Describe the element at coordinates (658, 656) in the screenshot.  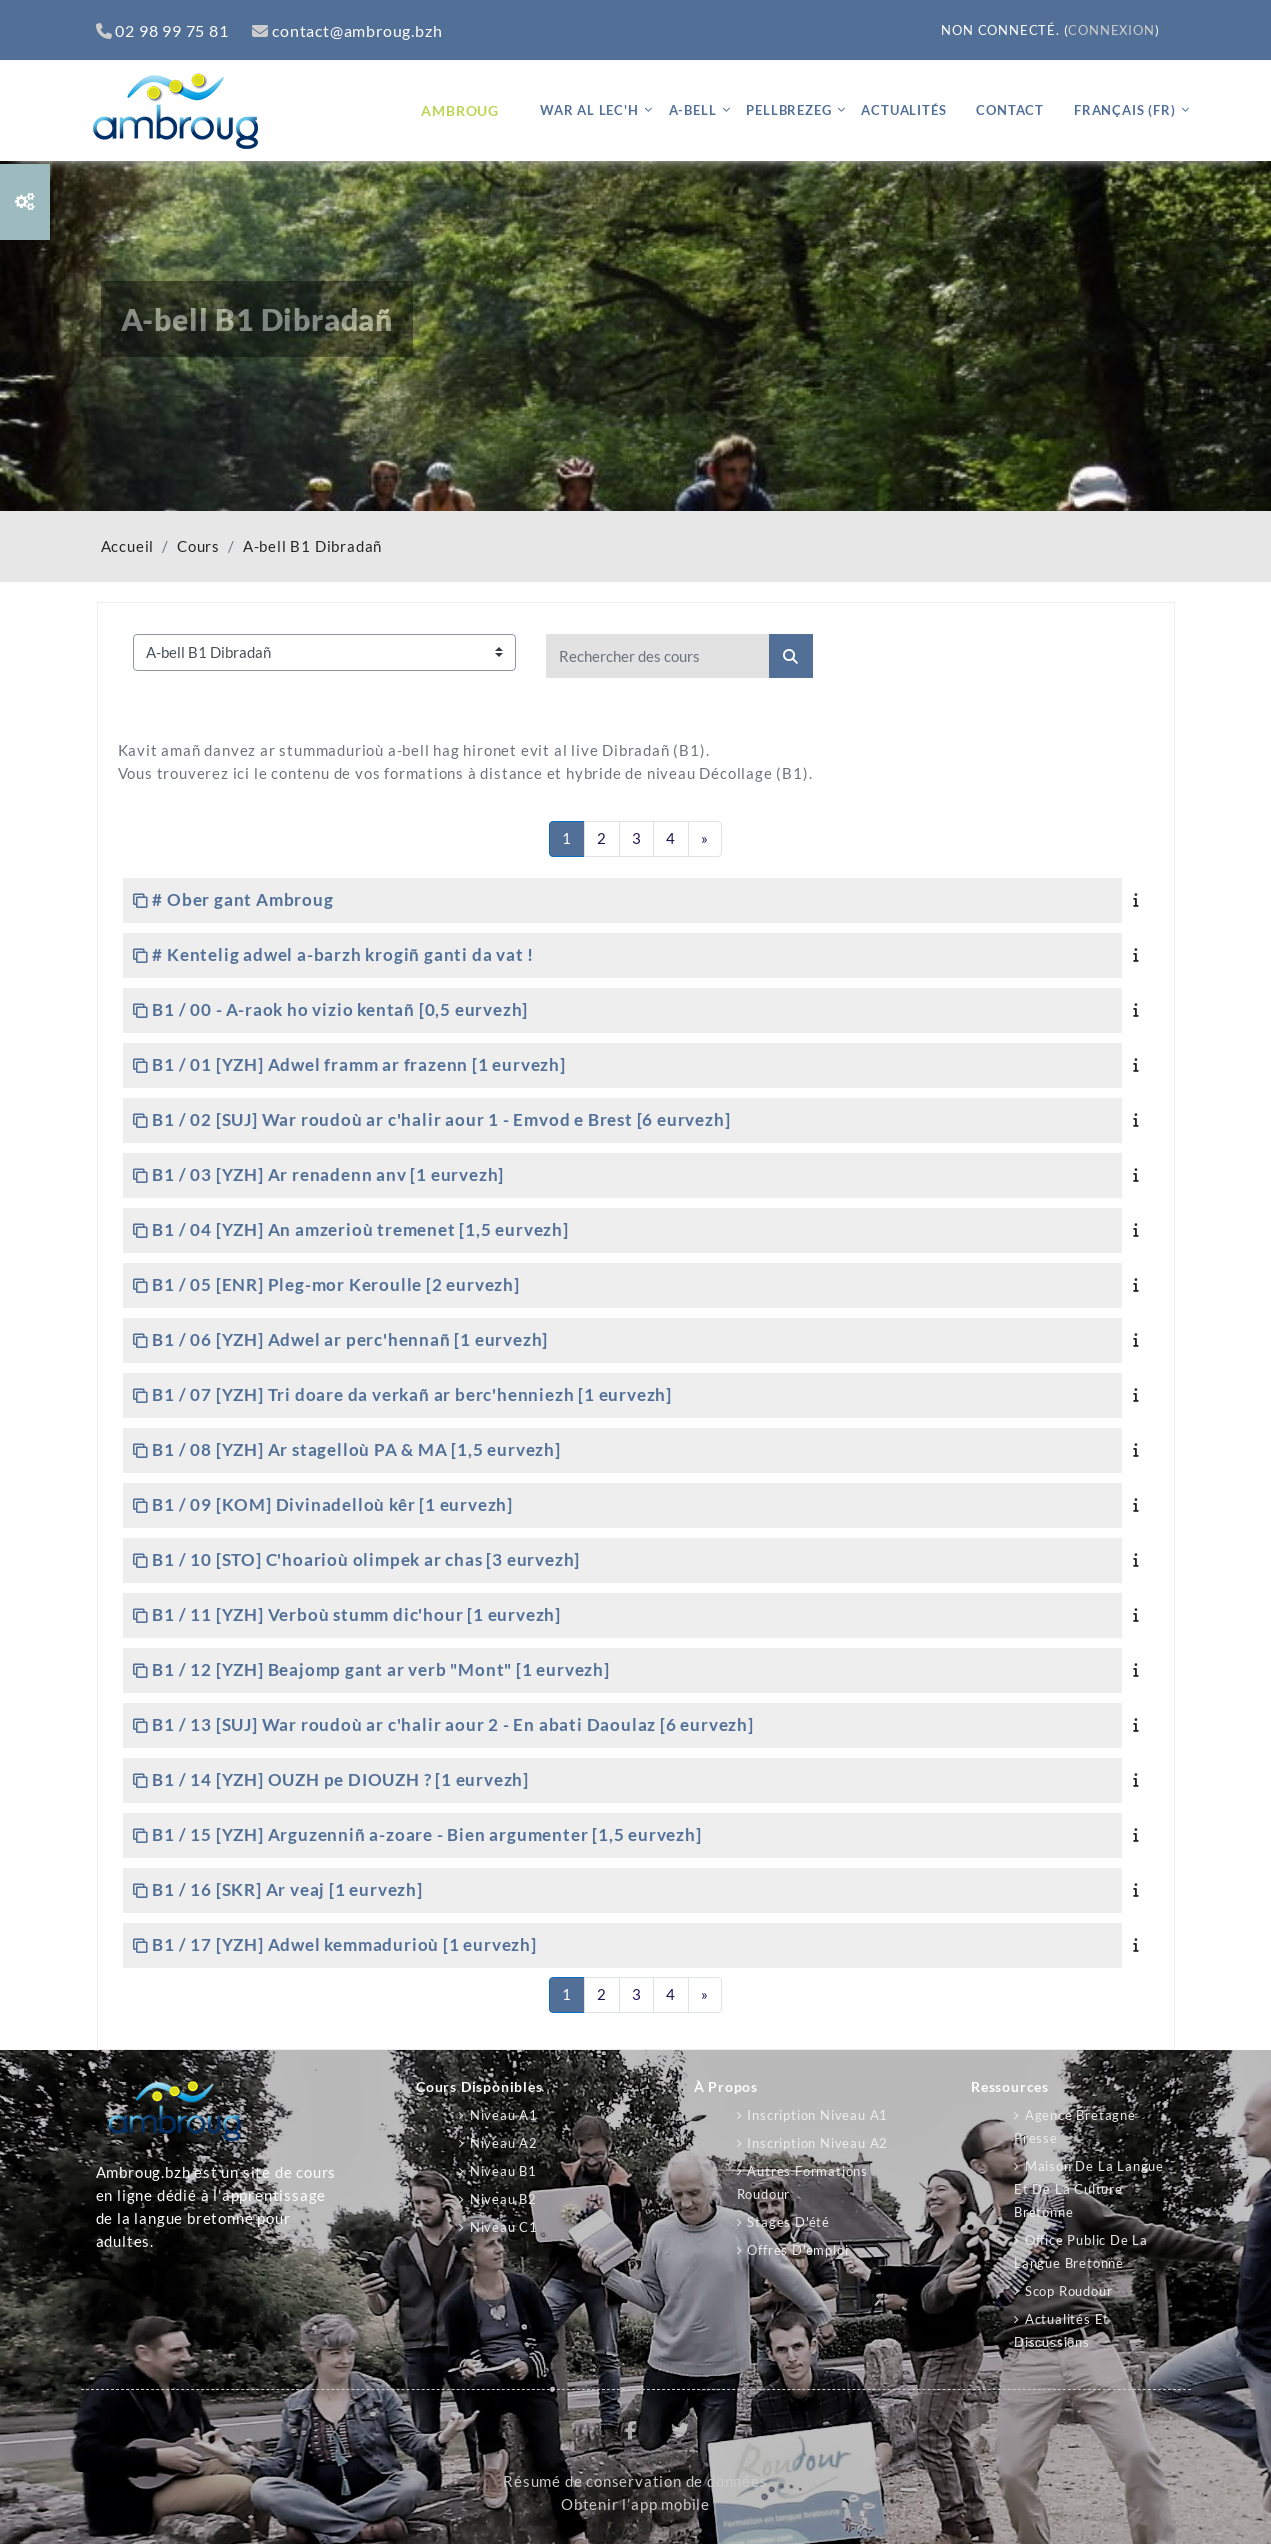
I see `[Rechercher des cours]` at that location.